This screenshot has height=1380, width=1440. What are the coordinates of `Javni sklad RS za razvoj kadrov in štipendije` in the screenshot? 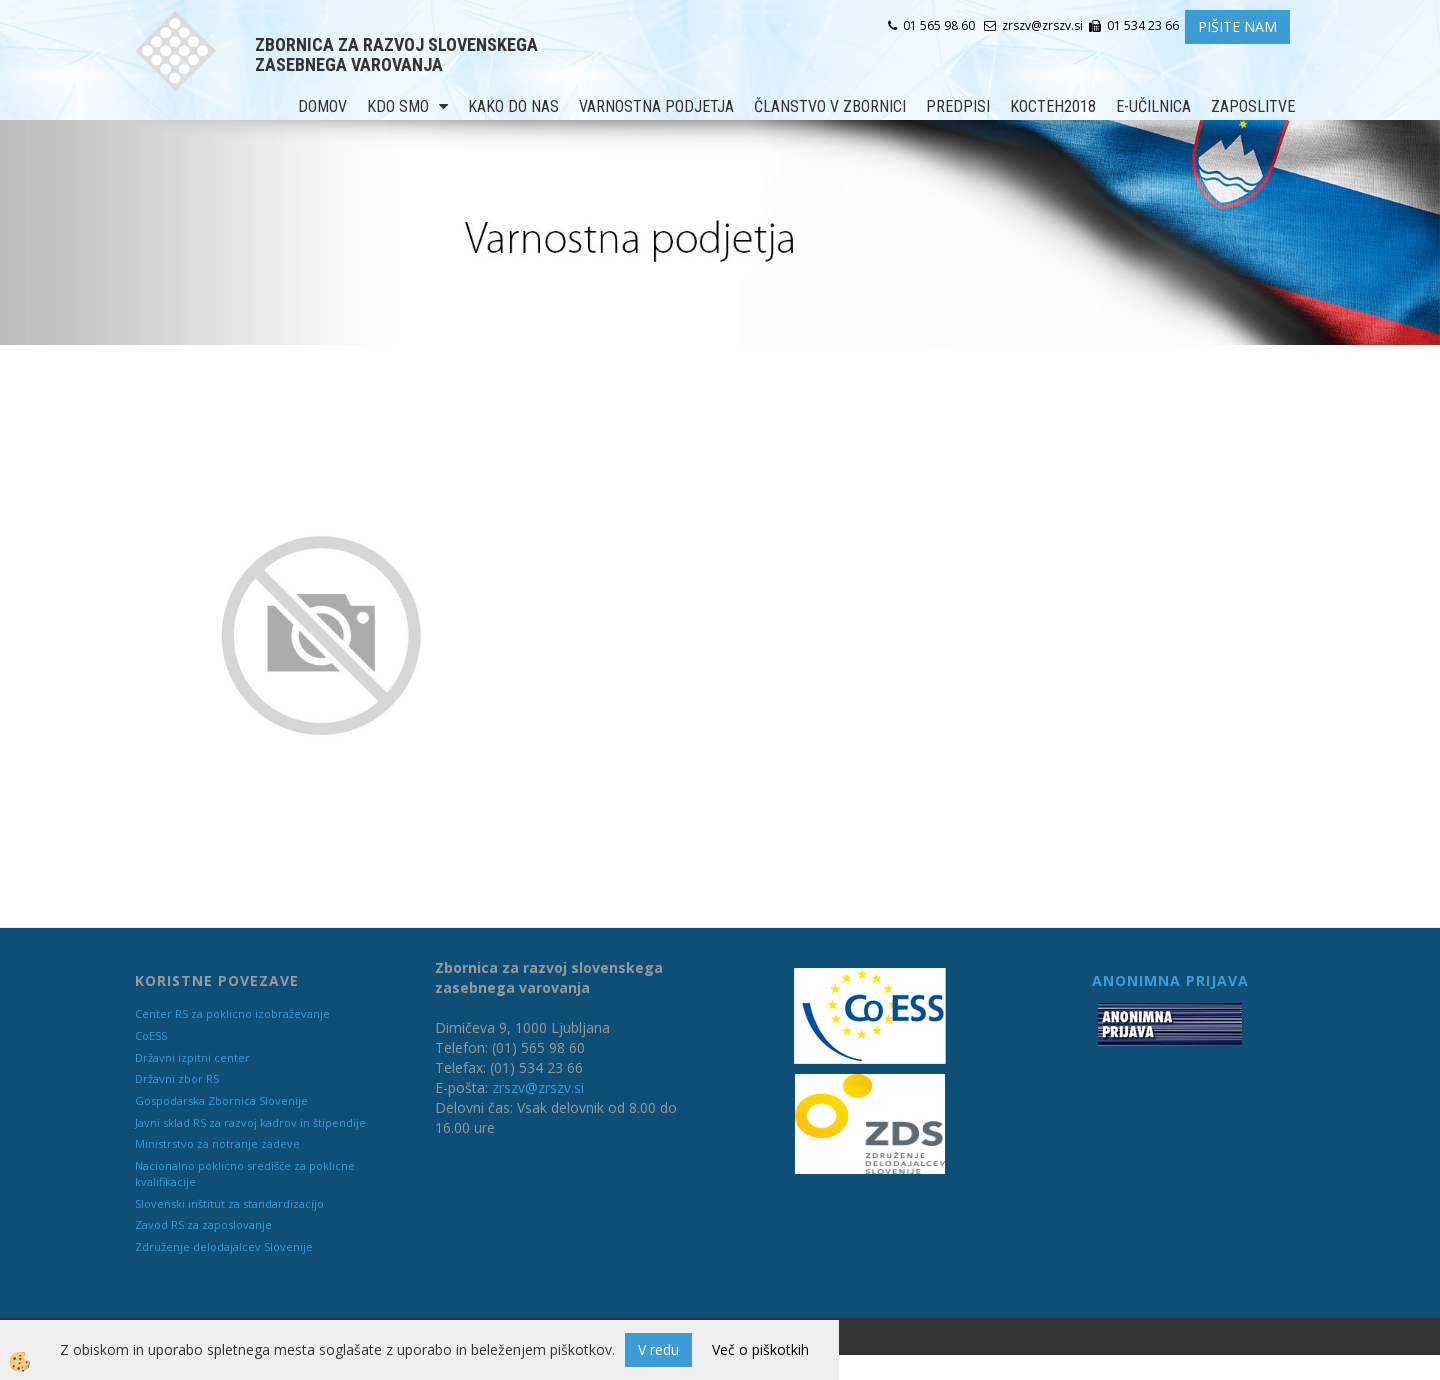 It's located at (250, 1122).